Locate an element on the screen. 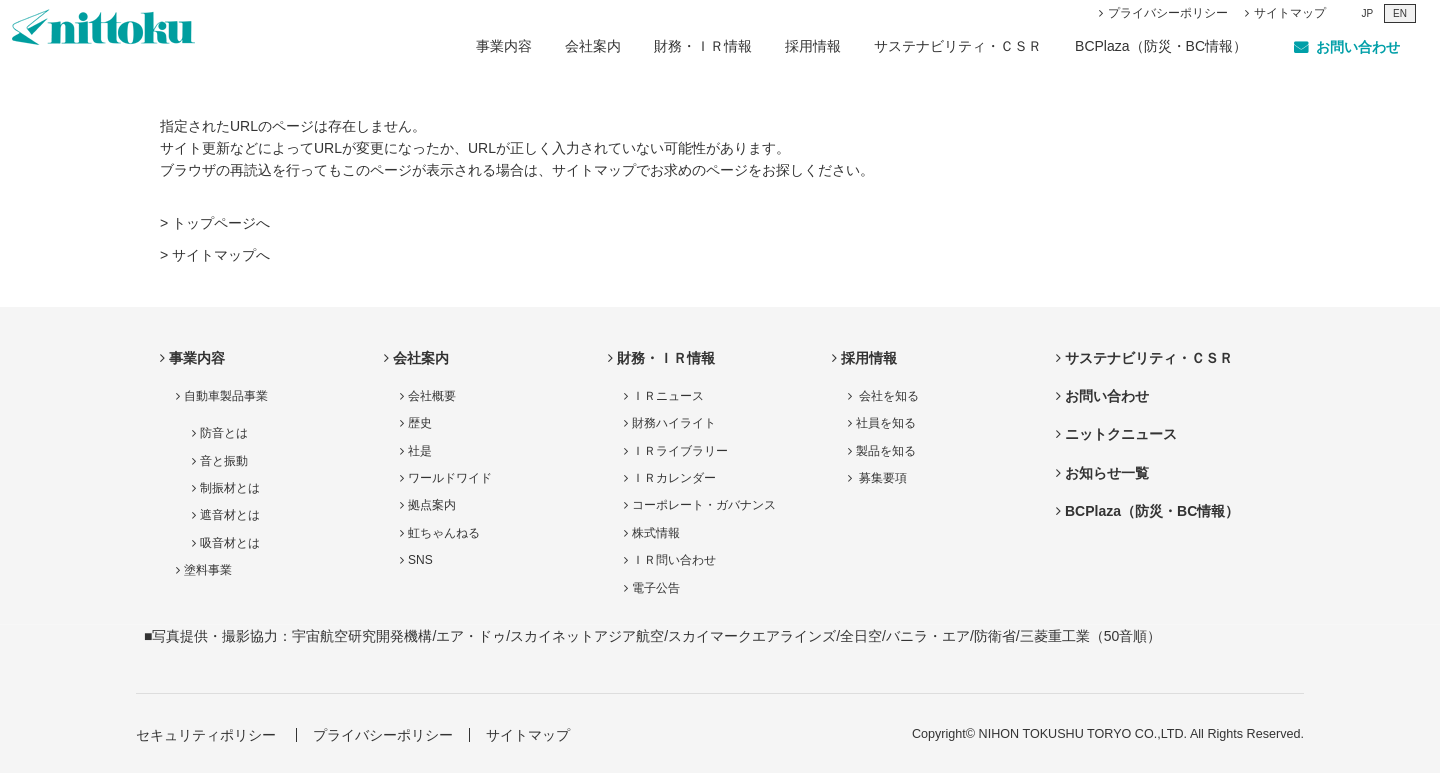 The width and height of the screenshot is (1440, 773). サイトマップへ is located at coordinates (221, 255).